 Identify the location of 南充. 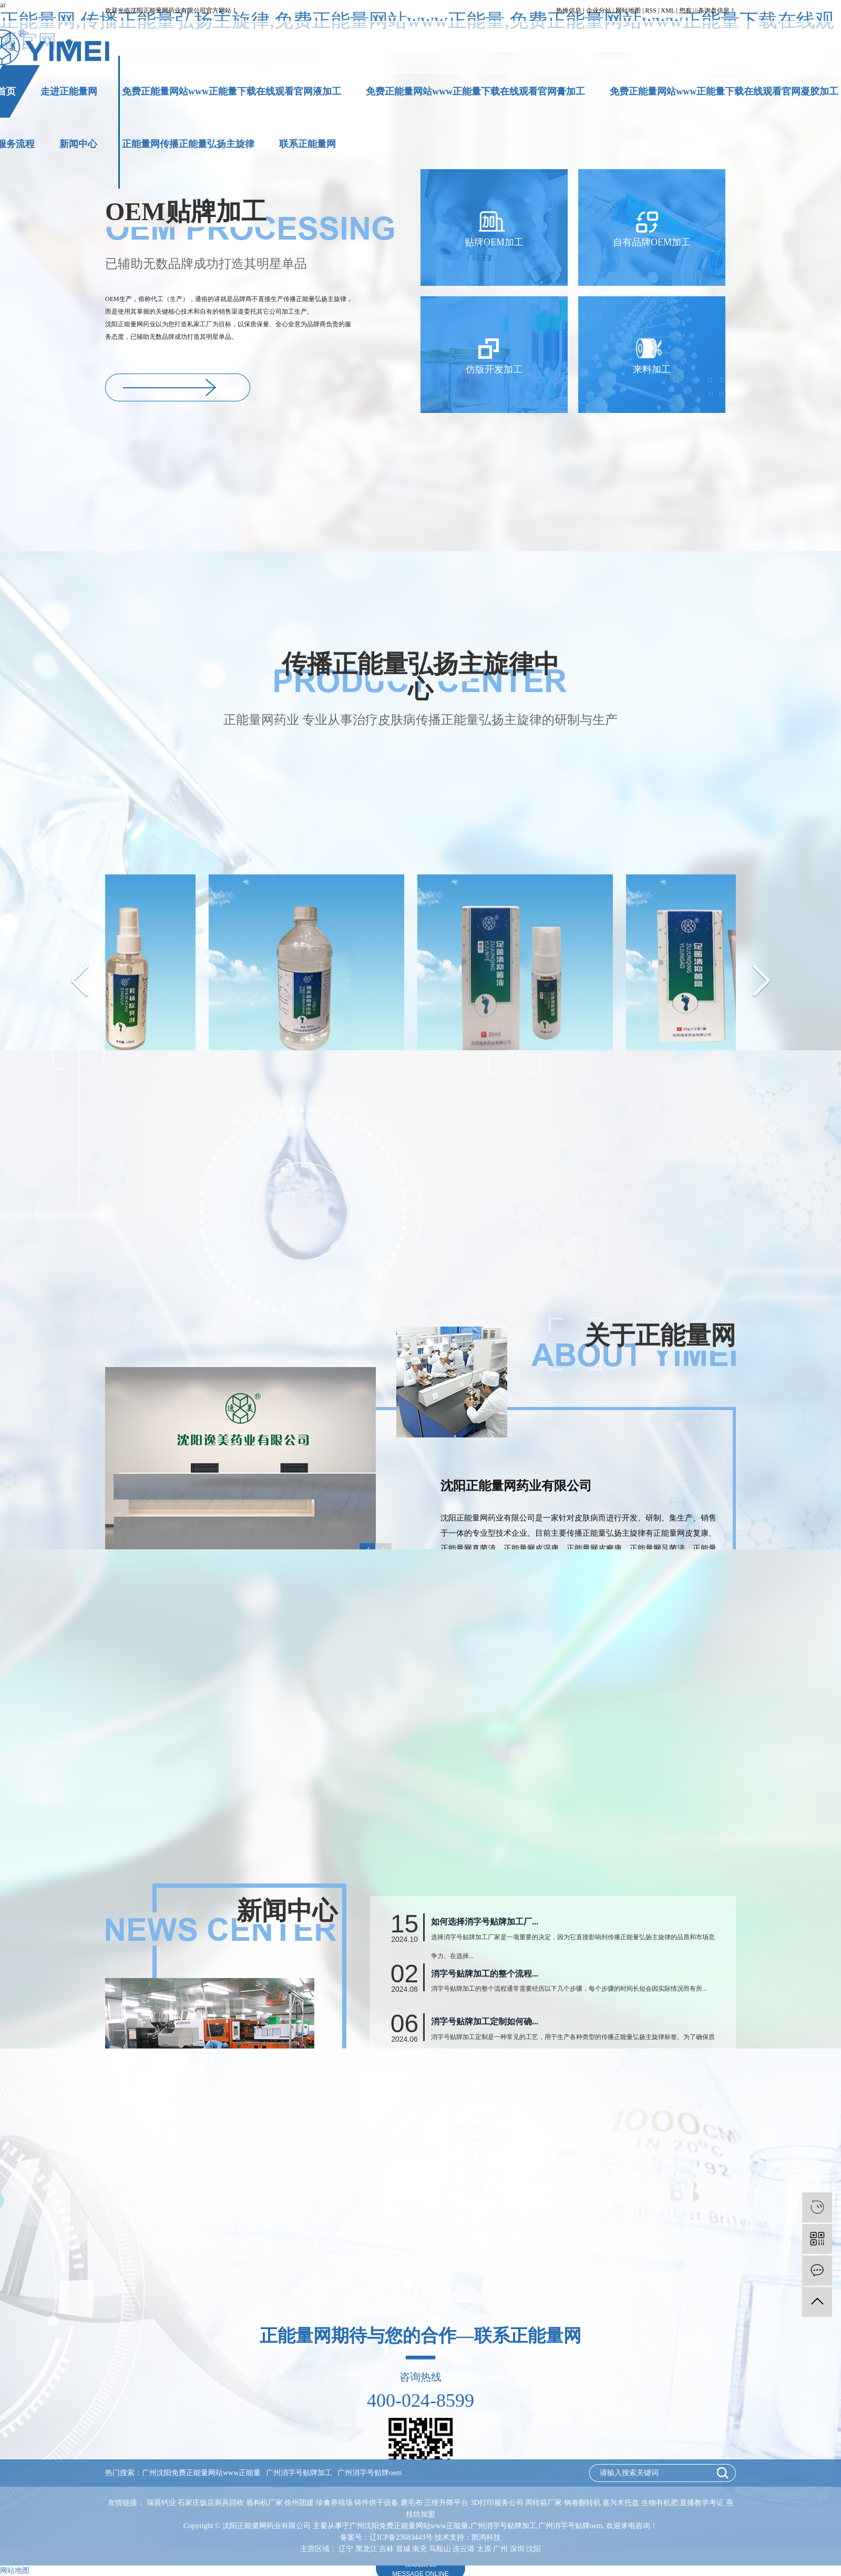
(419, 2549).